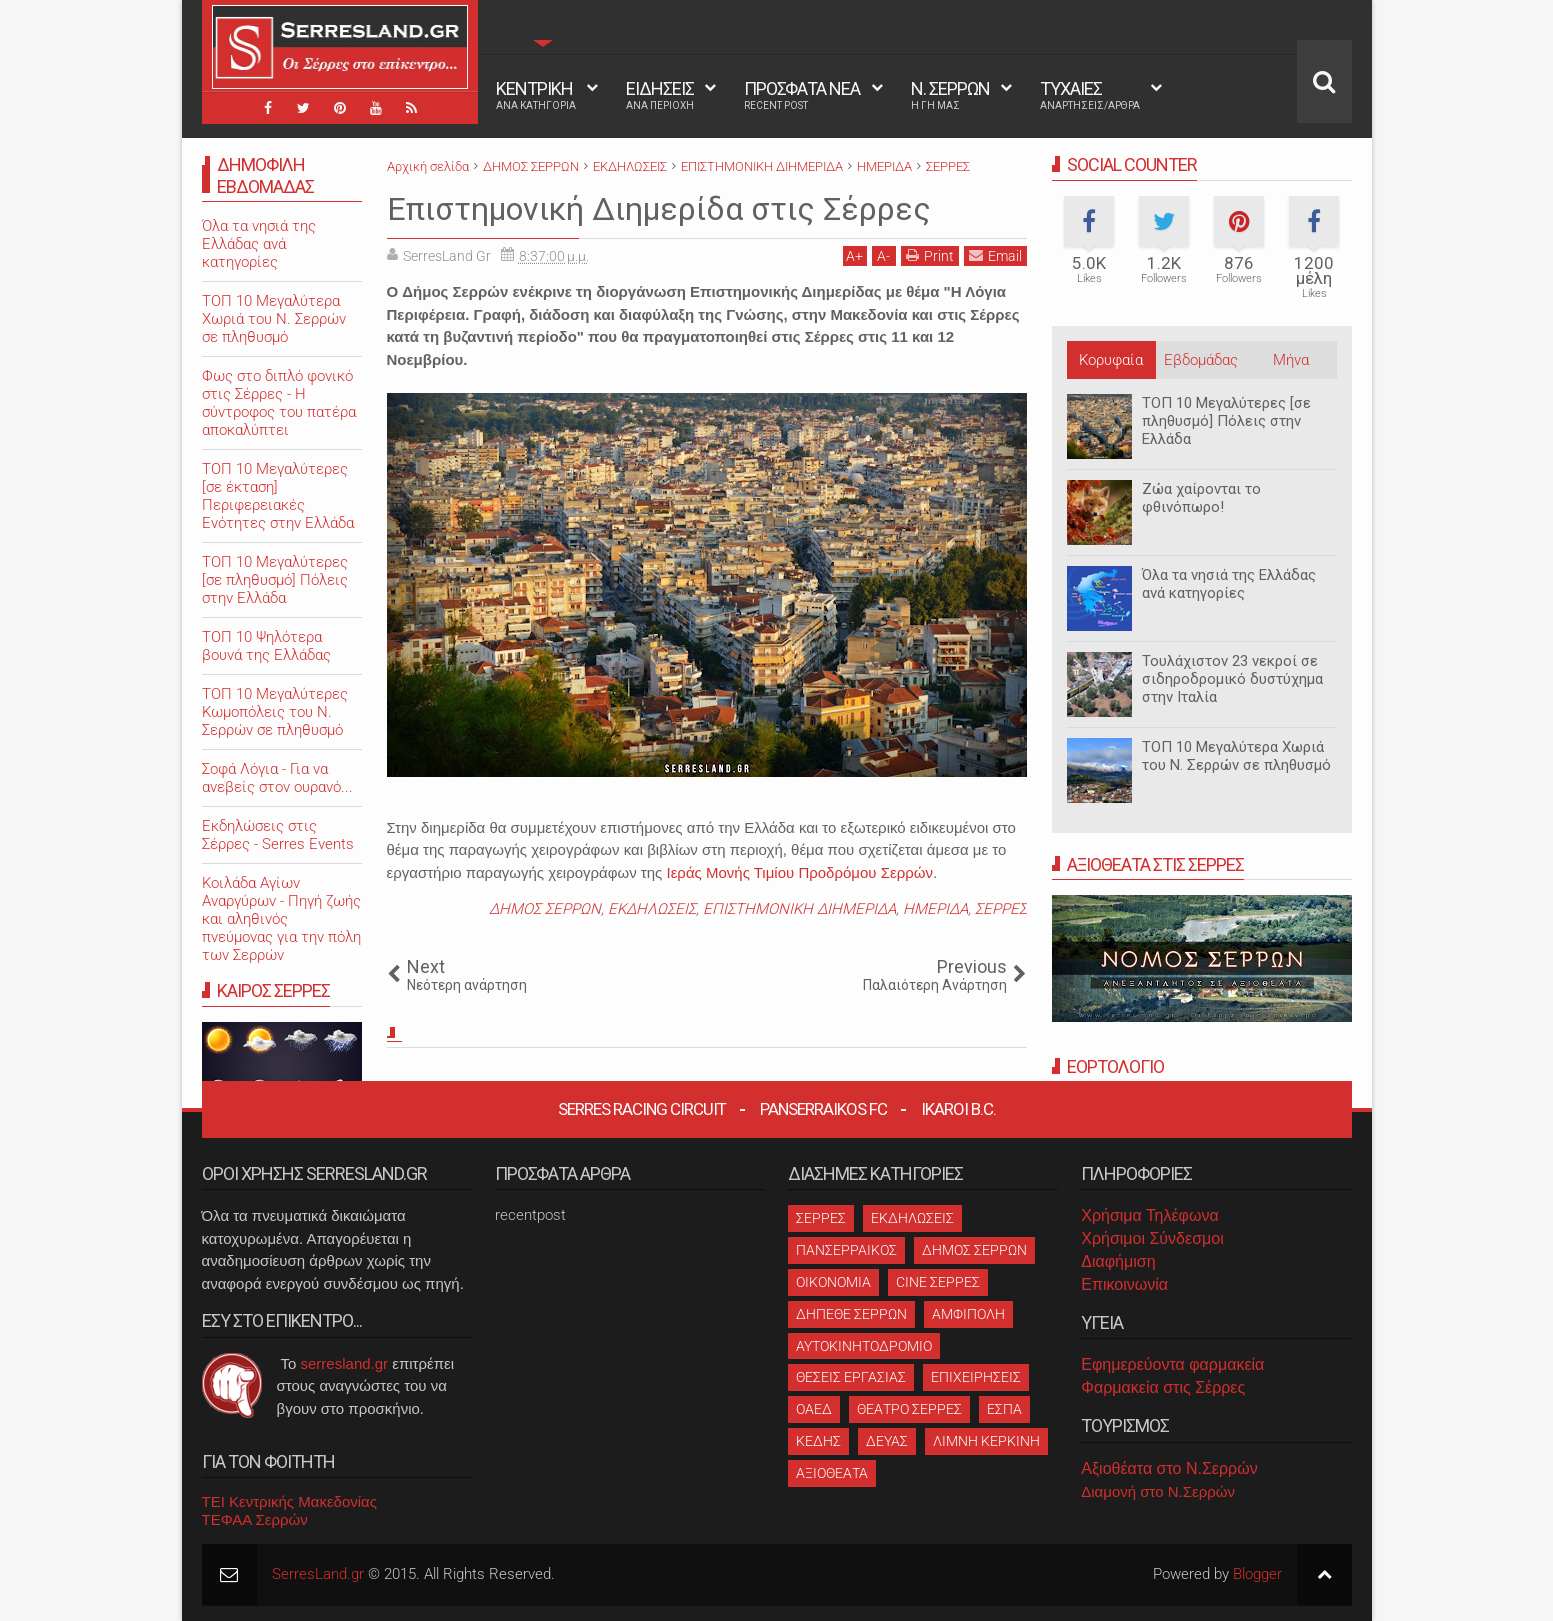 The width and height of the screenshot is (1553, 1621). Describe the element at coordinates (864, 1346) in the screenshot. I see `ΑΥΤΟΚΙΝΗΤΟΔΡΟΜΙΟ` at that location.